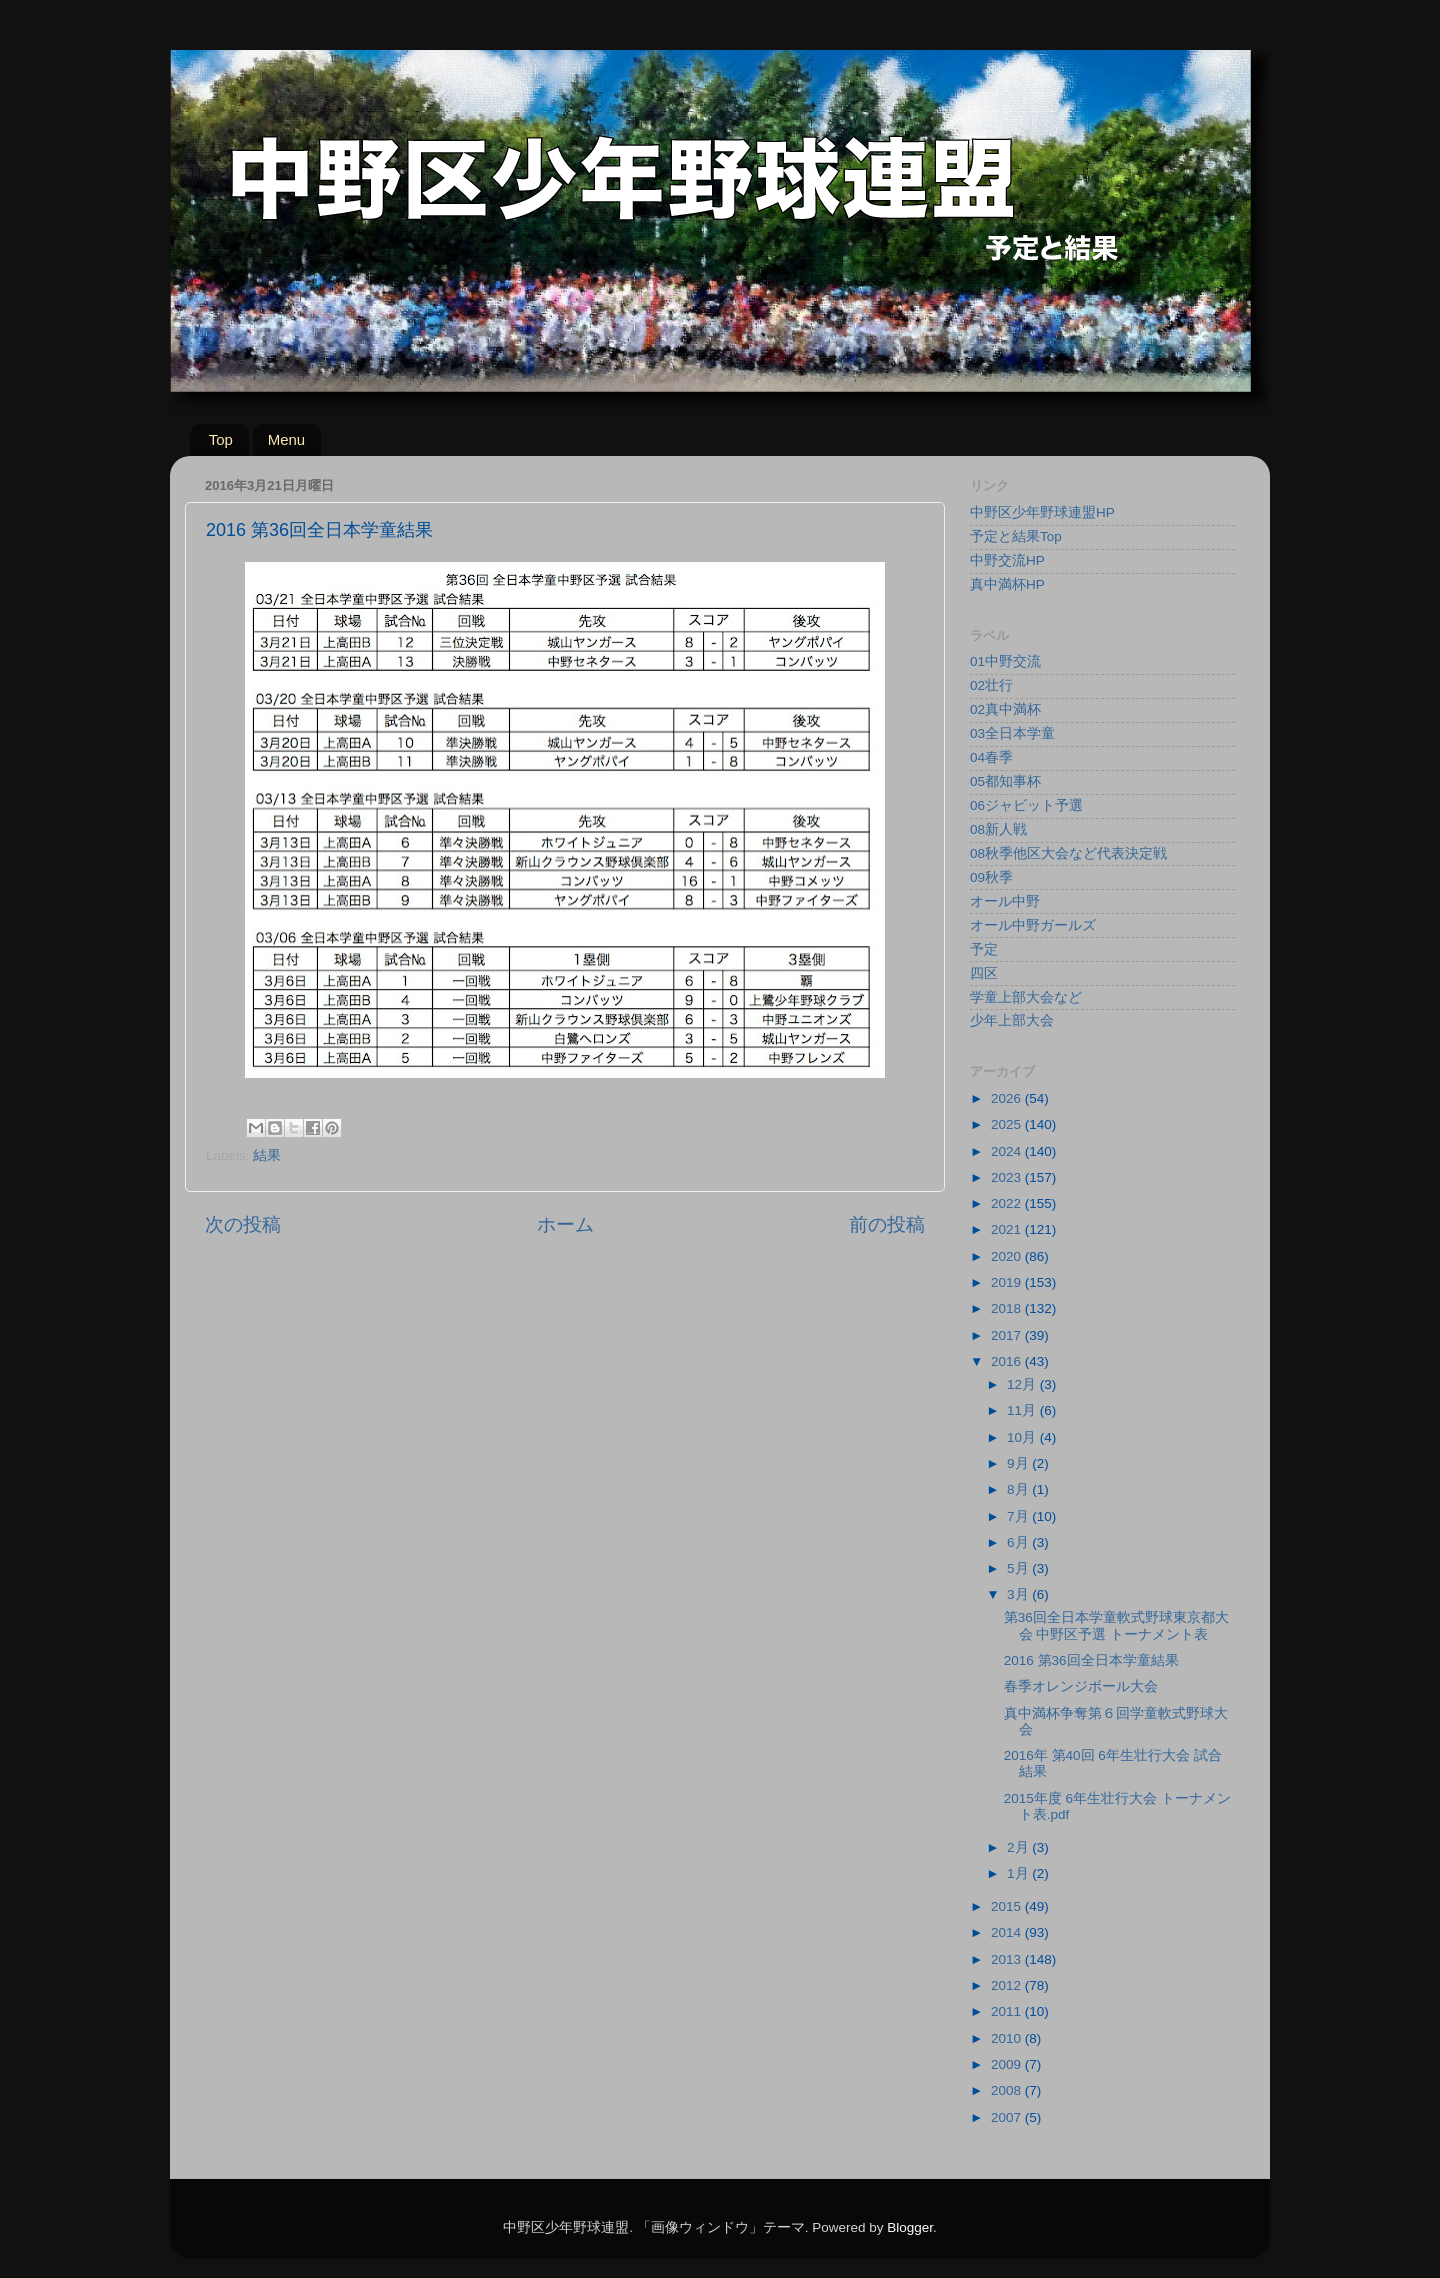 This screenshot has width=1440, height=2278. I want to click on 2019, so click(1008, 1282).